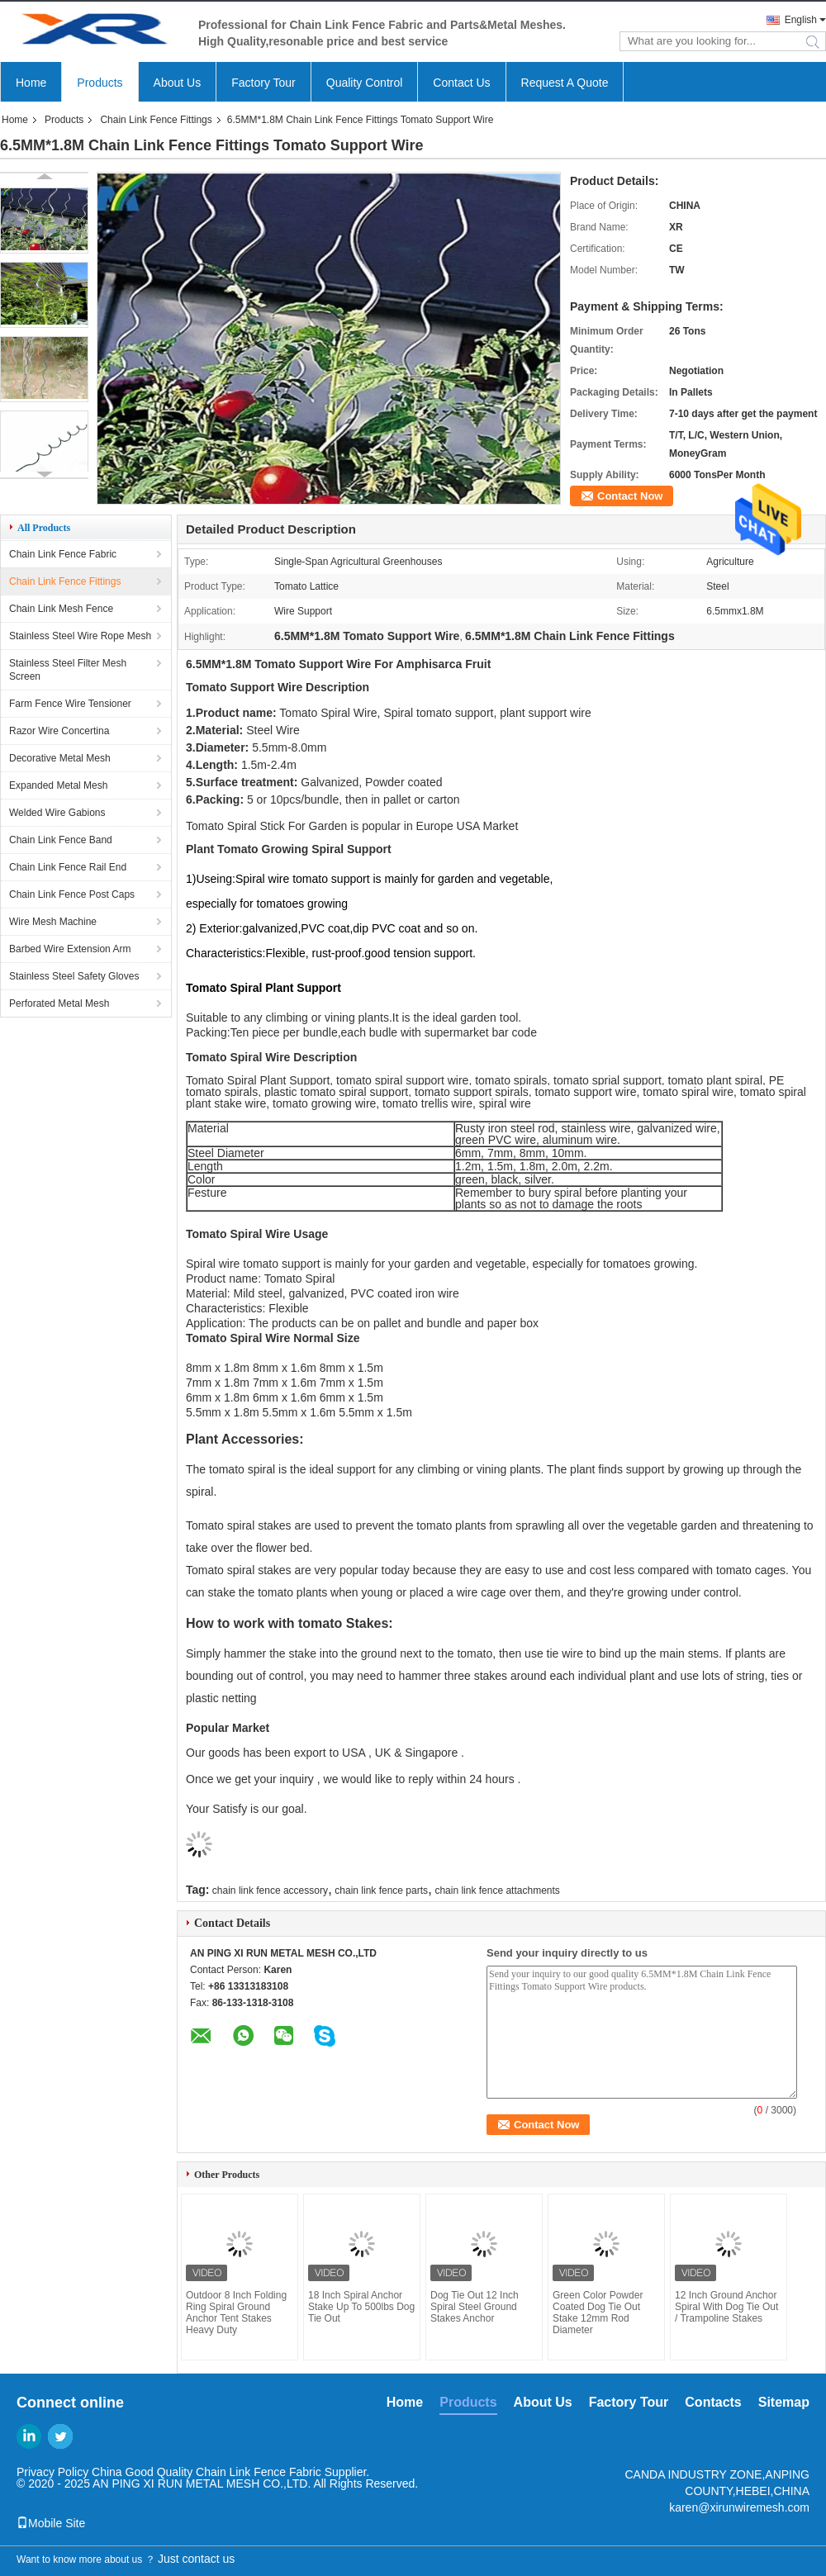 The height and width of the screenshot is (2576, 826). What do you see at coordinates (80, 636) in the screenshot?
I see `Stainless Steel Wire Rope Mesh` at bounding box center [80, 636].